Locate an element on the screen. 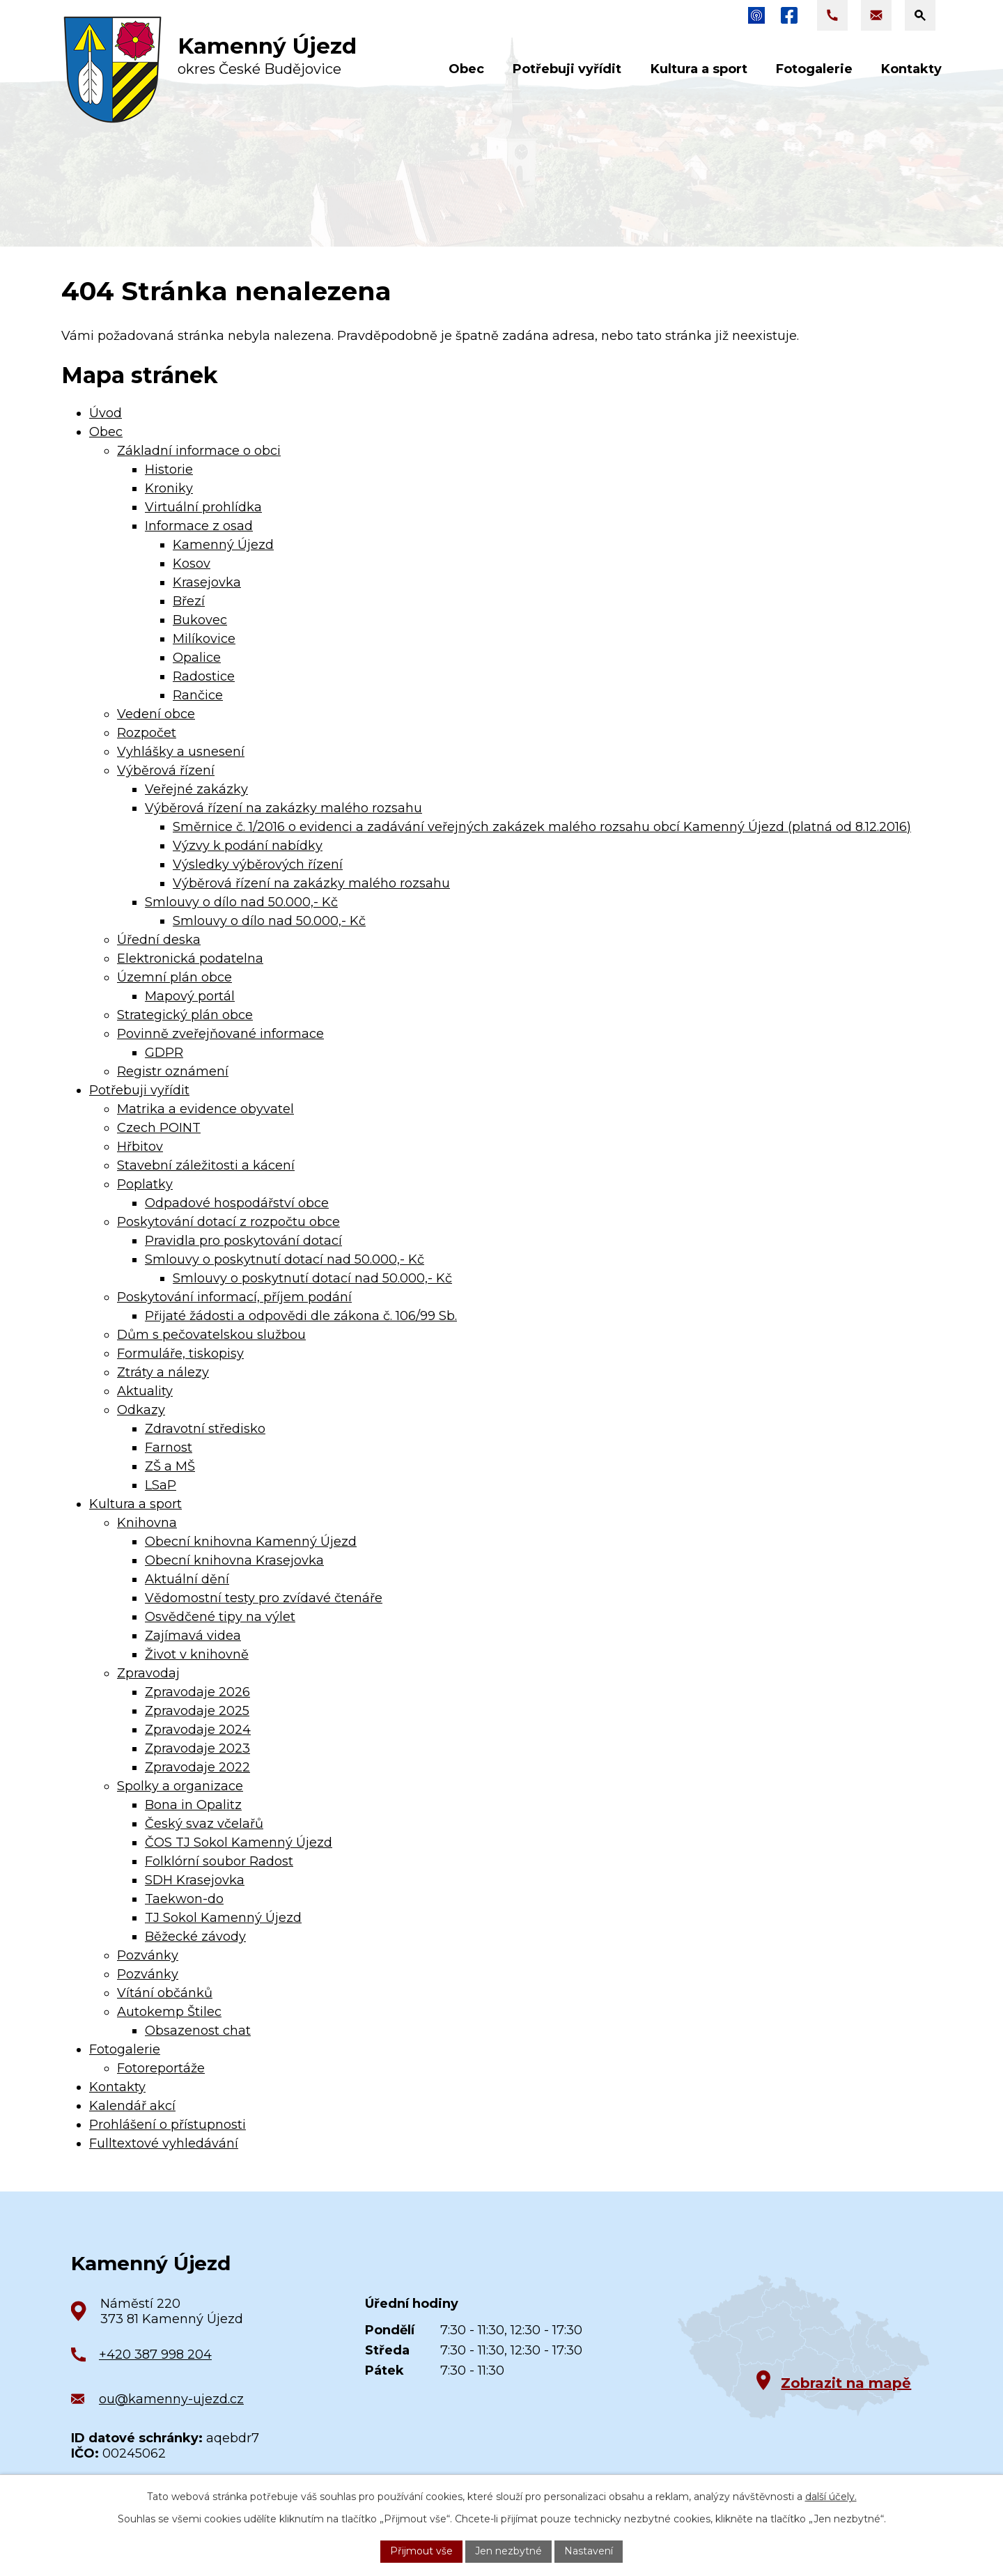 This screenshot has width=1003, height=2576. Kamenný Újezd is located at coordinates (223, 544).